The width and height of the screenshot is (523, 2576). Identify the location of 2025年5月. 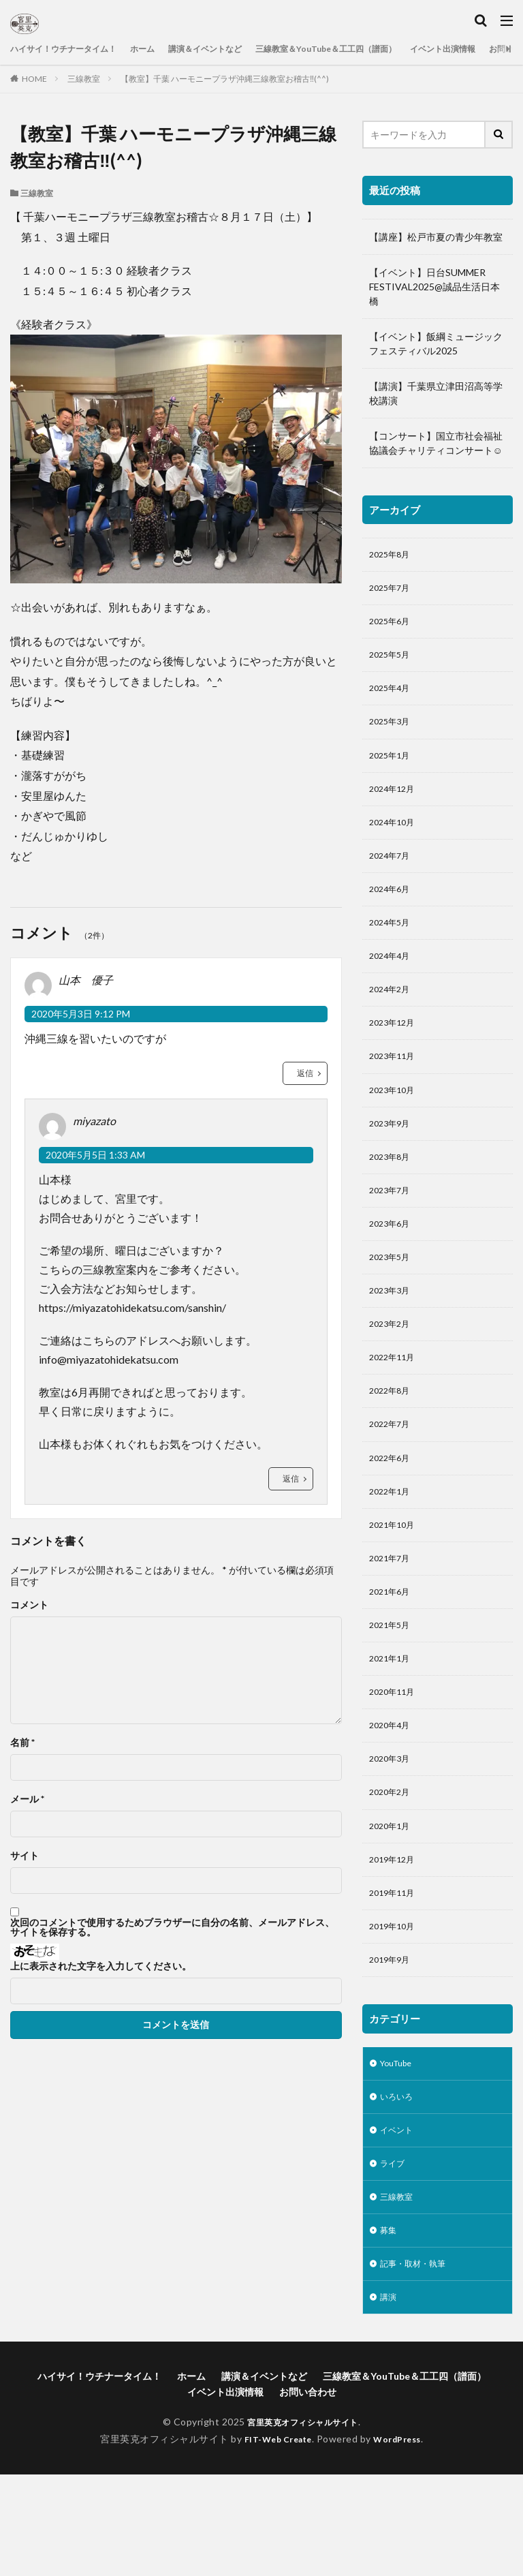
(392, 662).